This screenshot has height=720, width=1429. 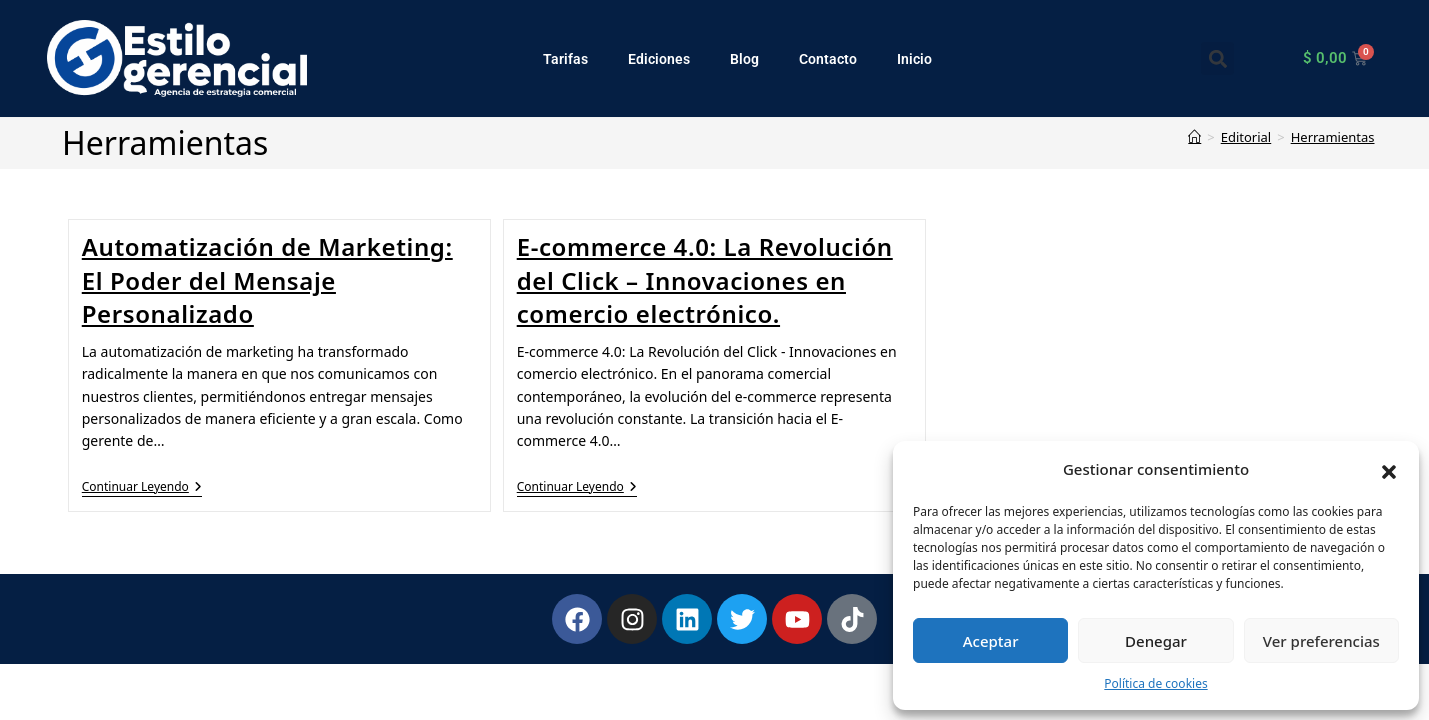 What do you see at coordinates (744, 59) in the screenshot?
I see `Blog` at bounding box center [744, 59].